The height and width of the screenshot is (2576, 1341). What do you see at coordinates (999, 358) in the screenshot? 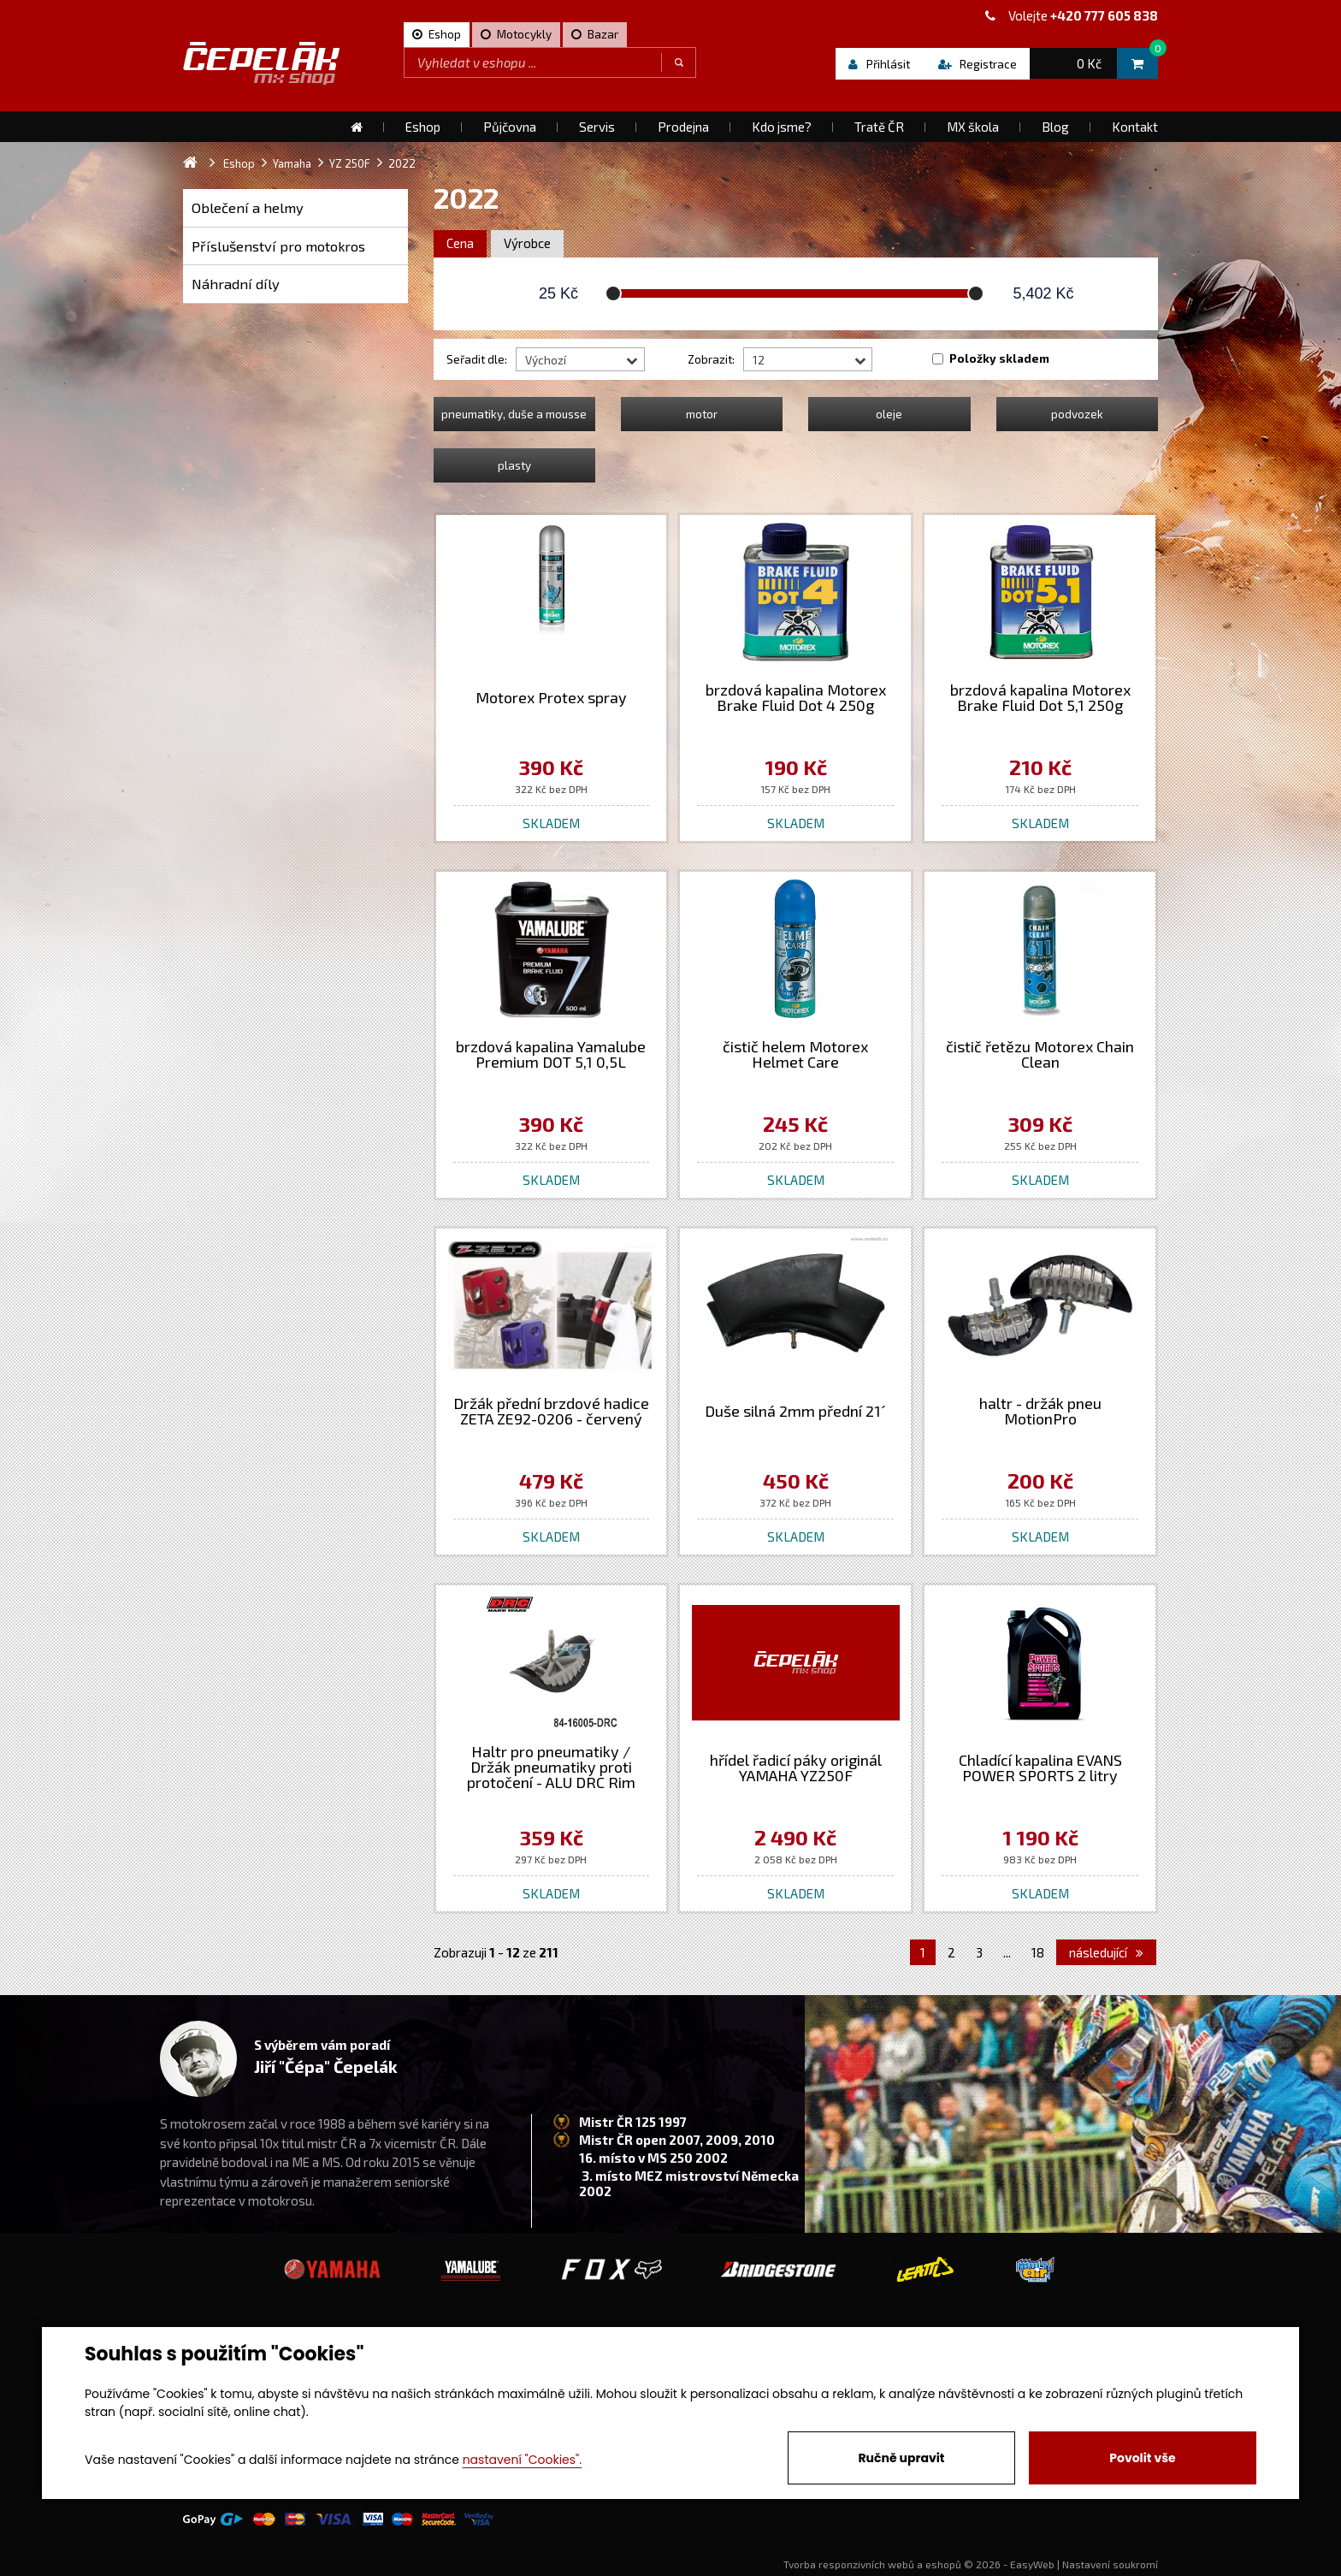
I see `Položky skladem` at bounding box center [999, 358].